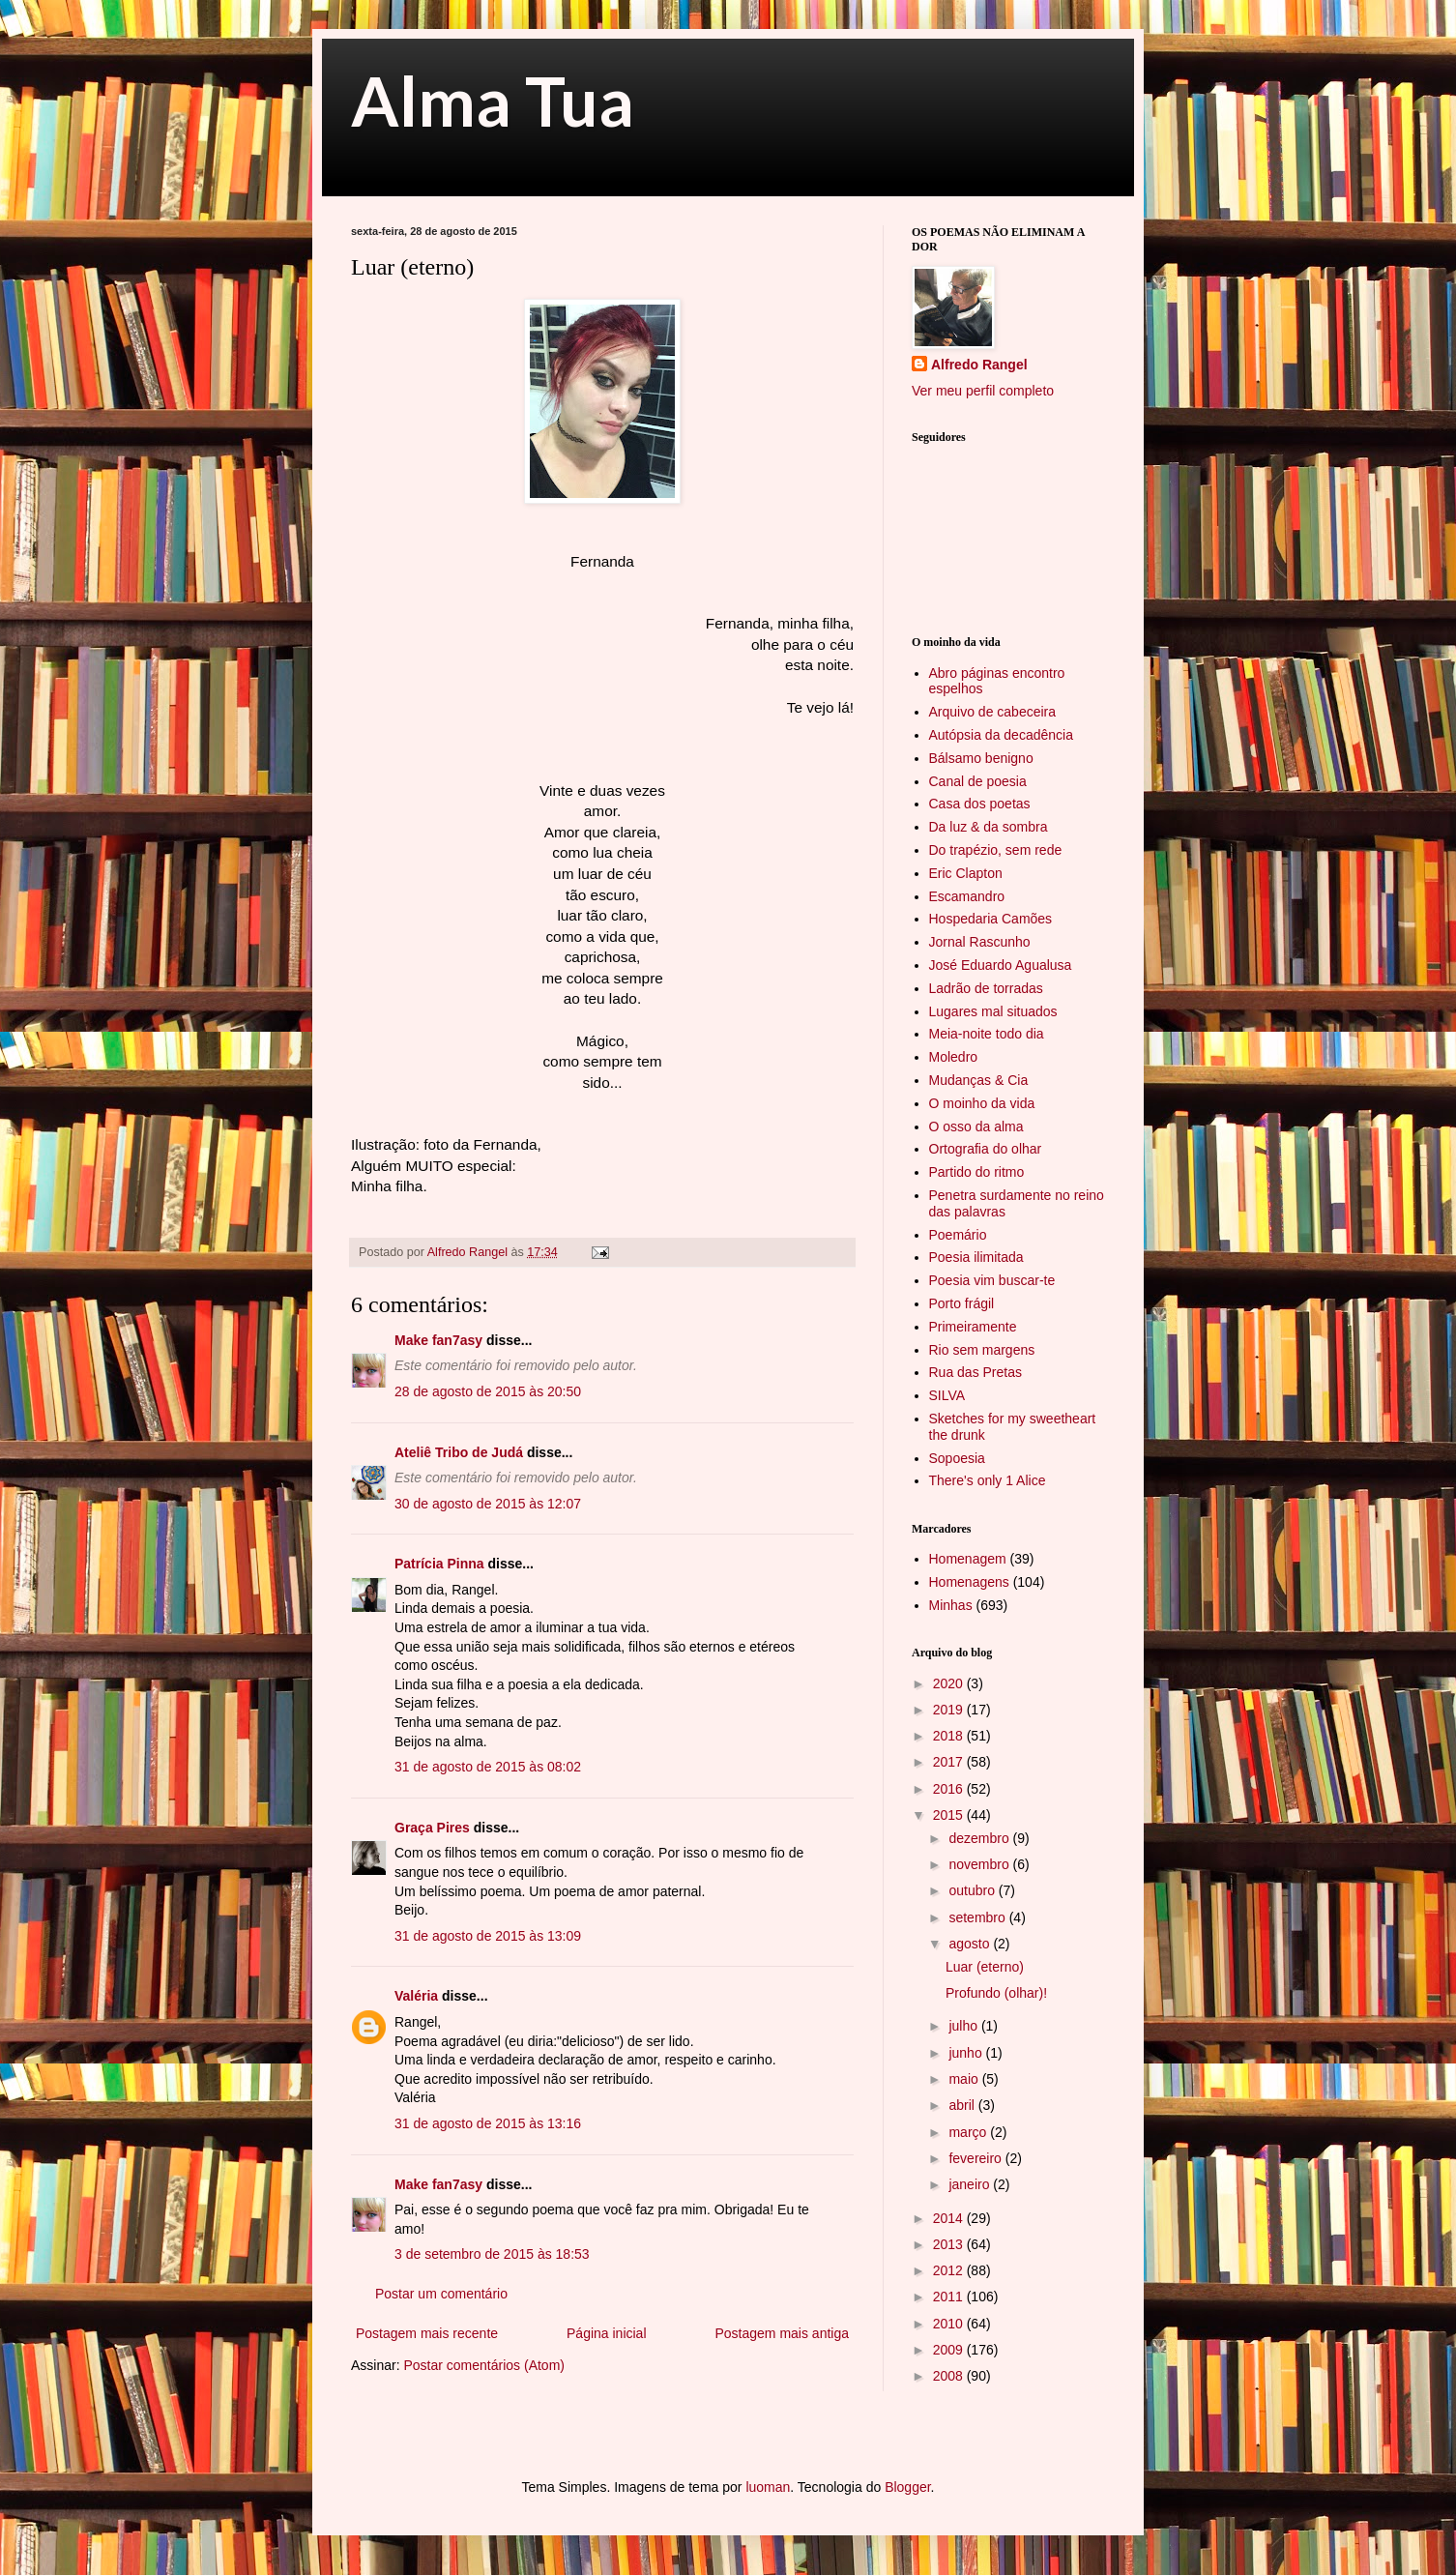 This screenshot has height=2575, width=1456. What do you see at coordinates (977, 1172) in the screenshot?
I see `Partido do ritmo` at bounding box center [977, 1172].